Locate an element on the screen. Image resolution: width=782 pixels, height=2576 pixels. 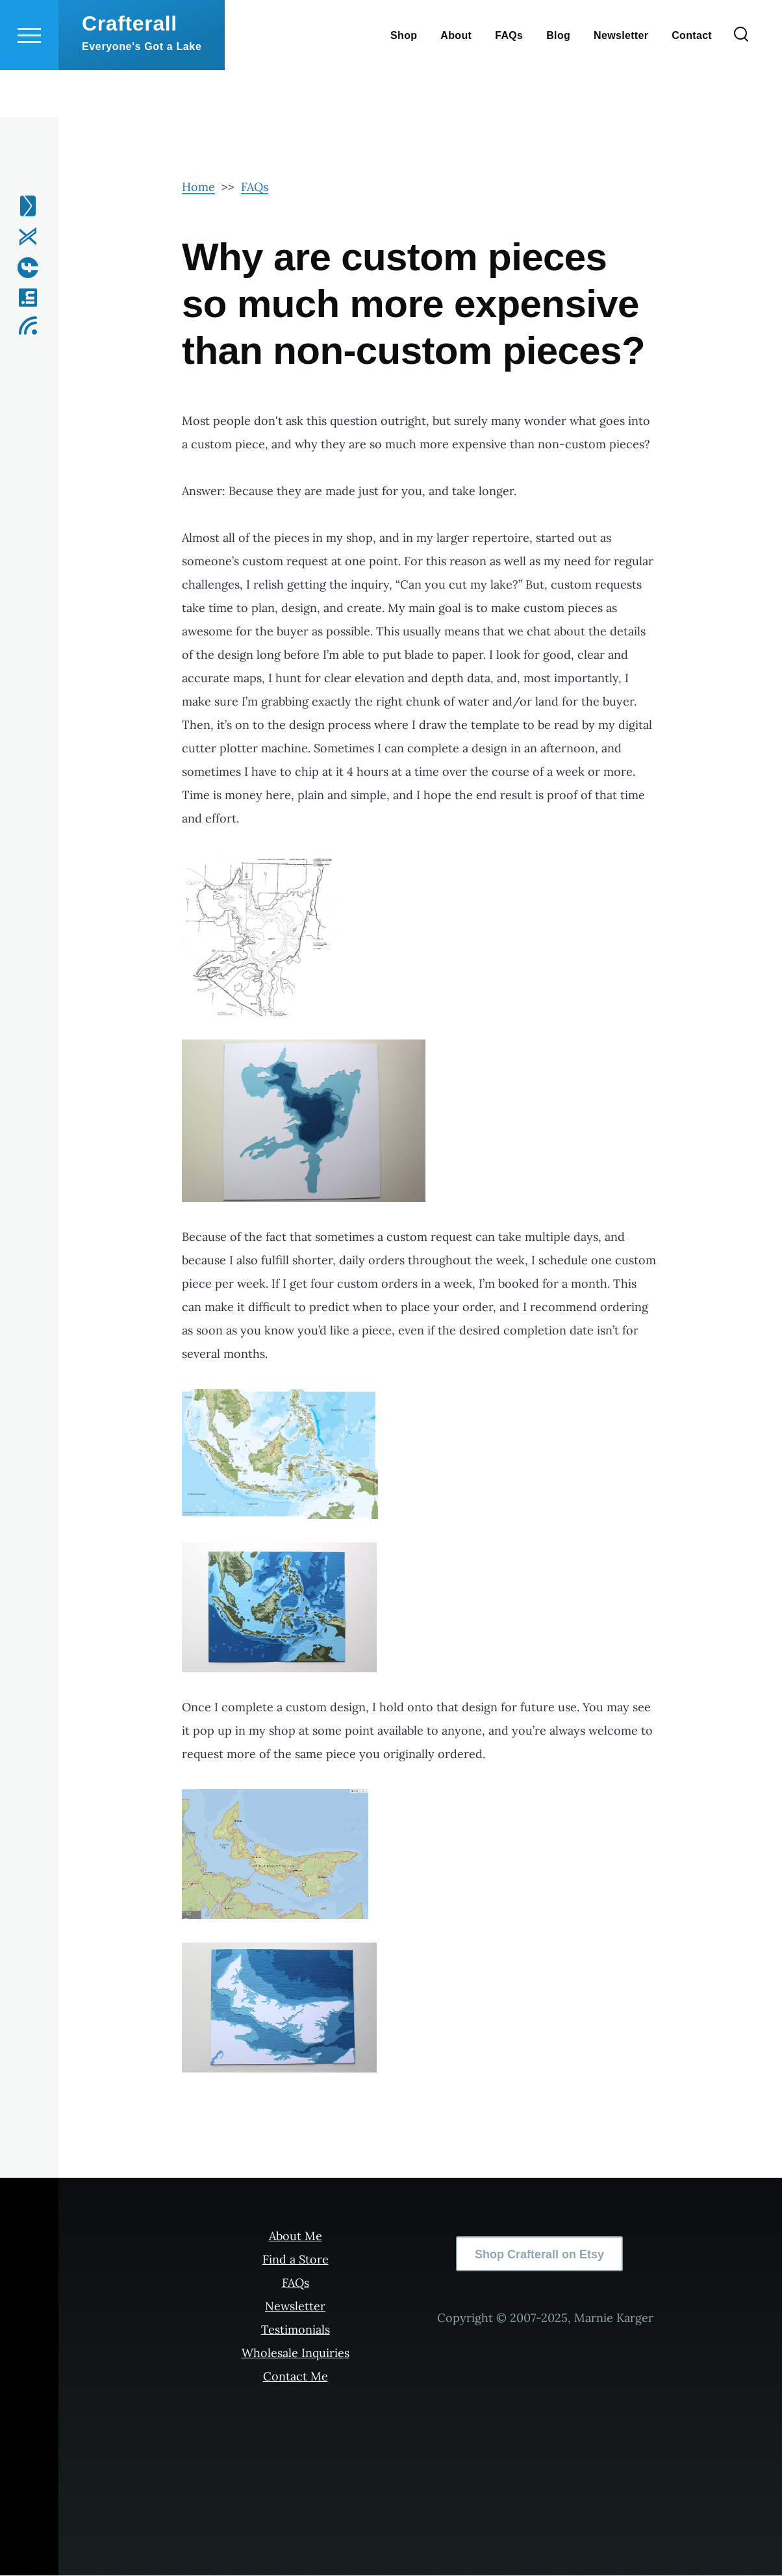
Crafterall is located at coordinates (129, 70).